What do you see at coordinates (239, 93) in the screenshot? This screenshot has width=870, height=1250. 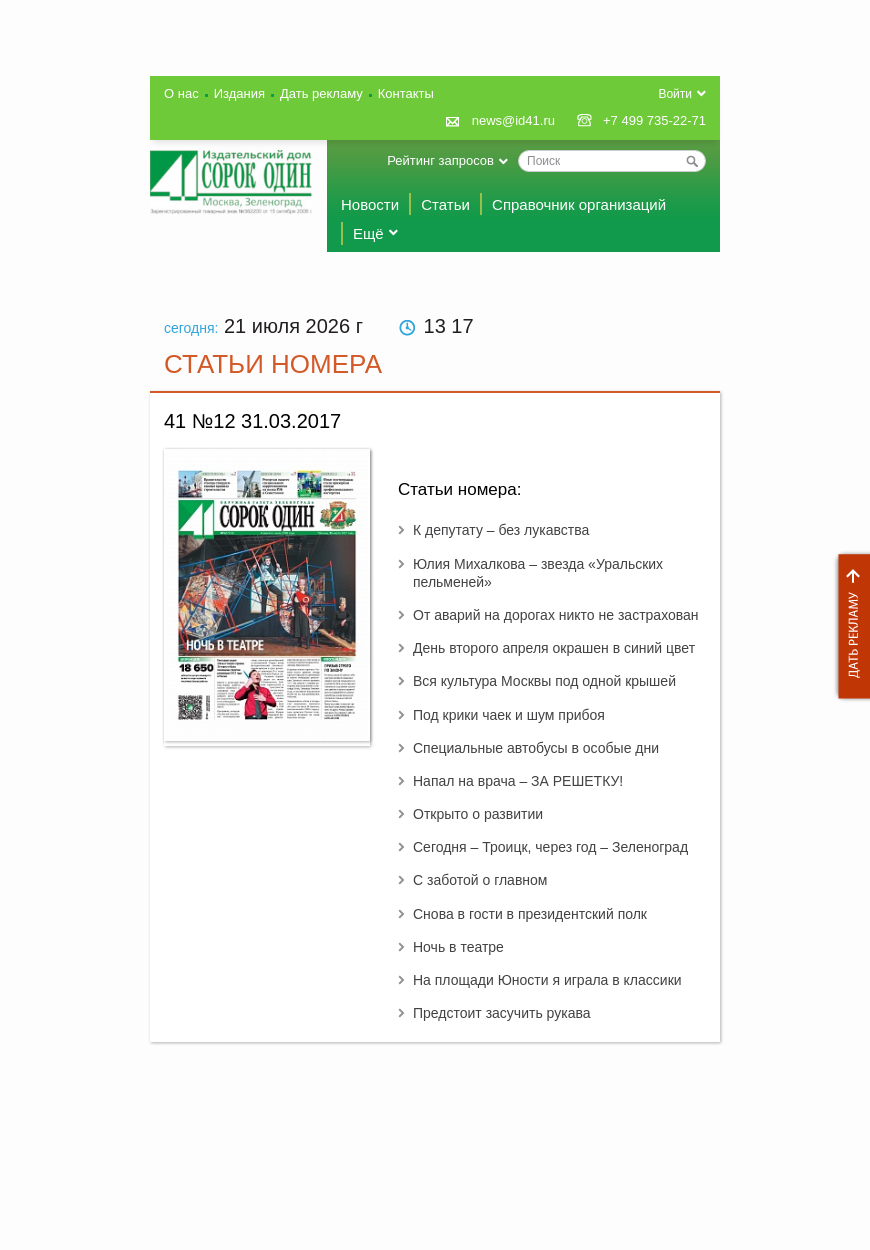 I see `Издания` at bounding box center [239, 93].